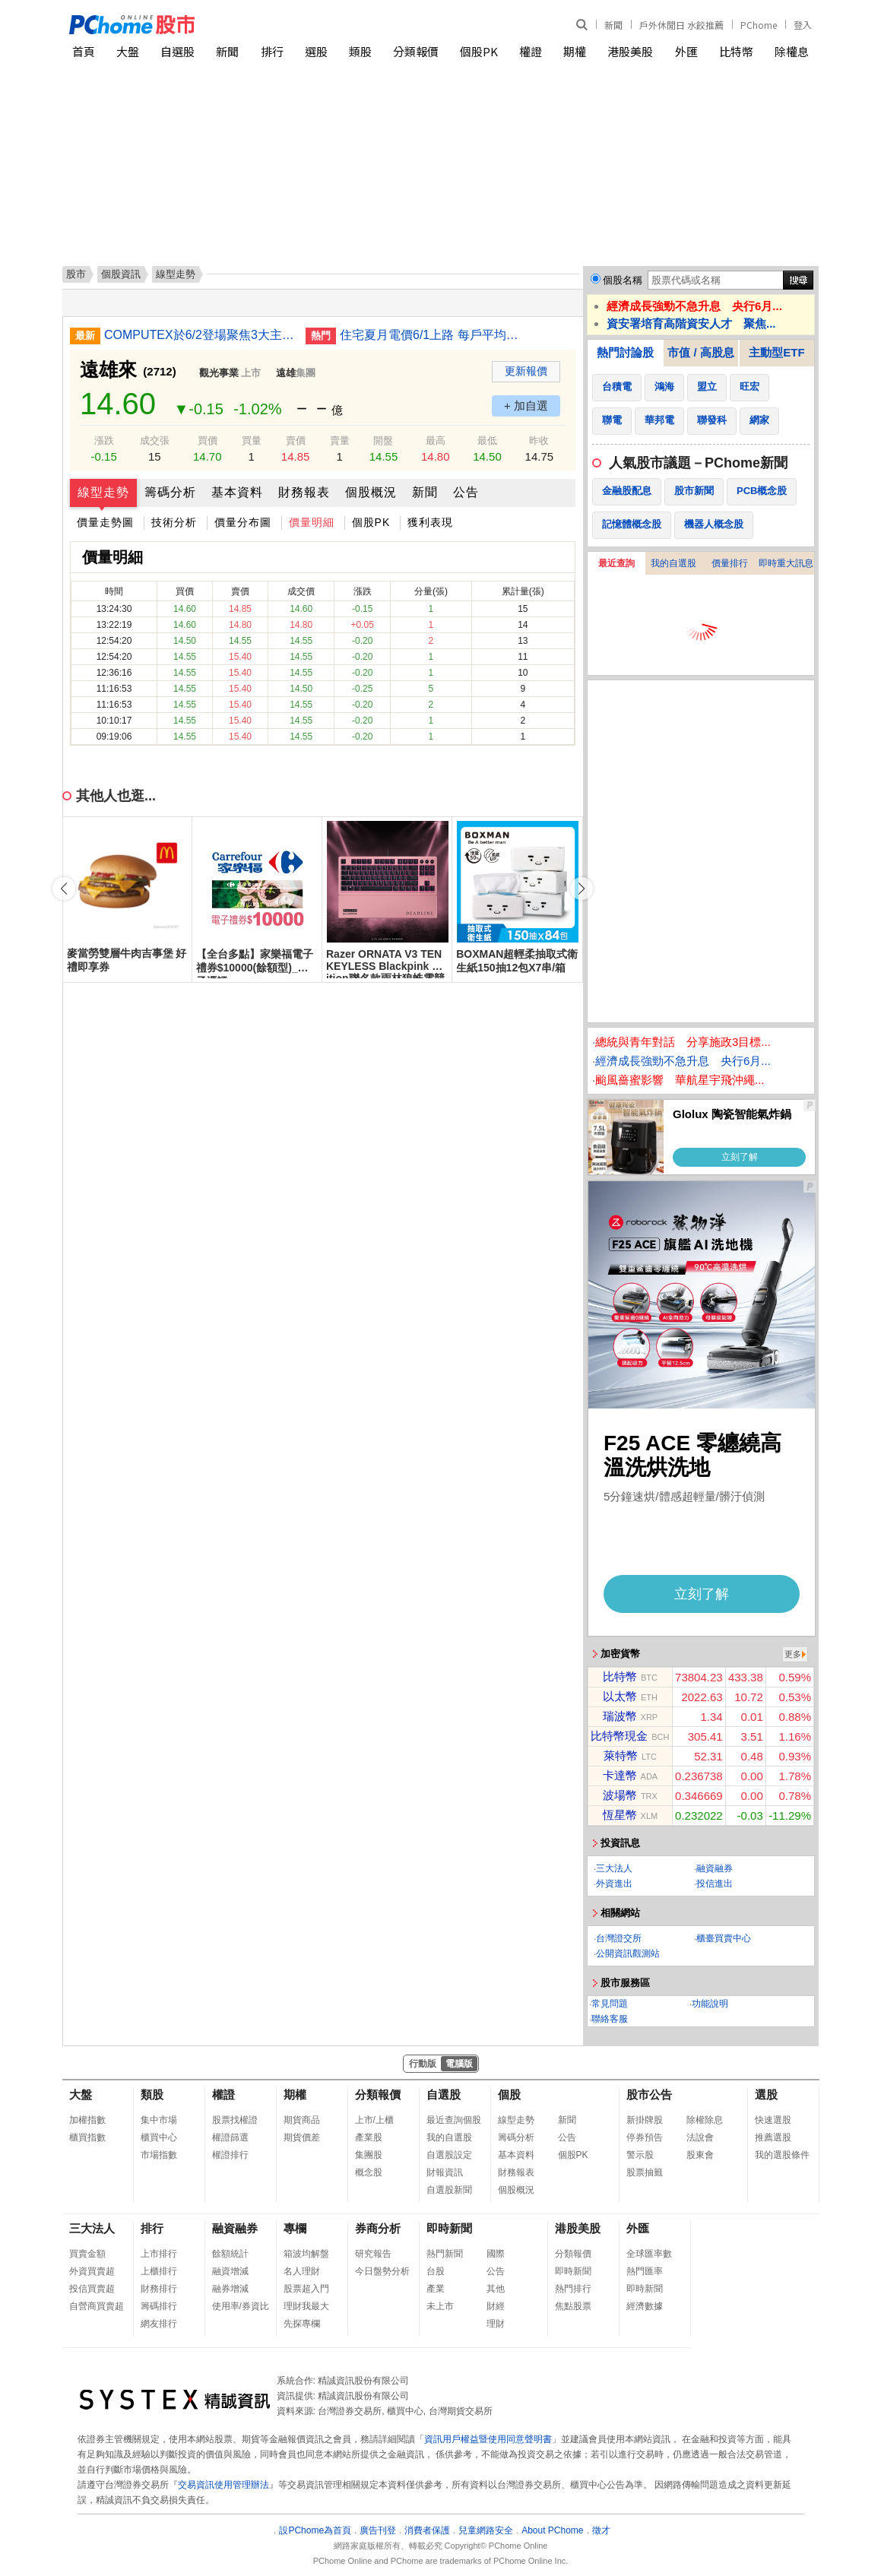  Describe the element at coordinates (640, 2155) in the screenshot. I see `警示股` at that location.